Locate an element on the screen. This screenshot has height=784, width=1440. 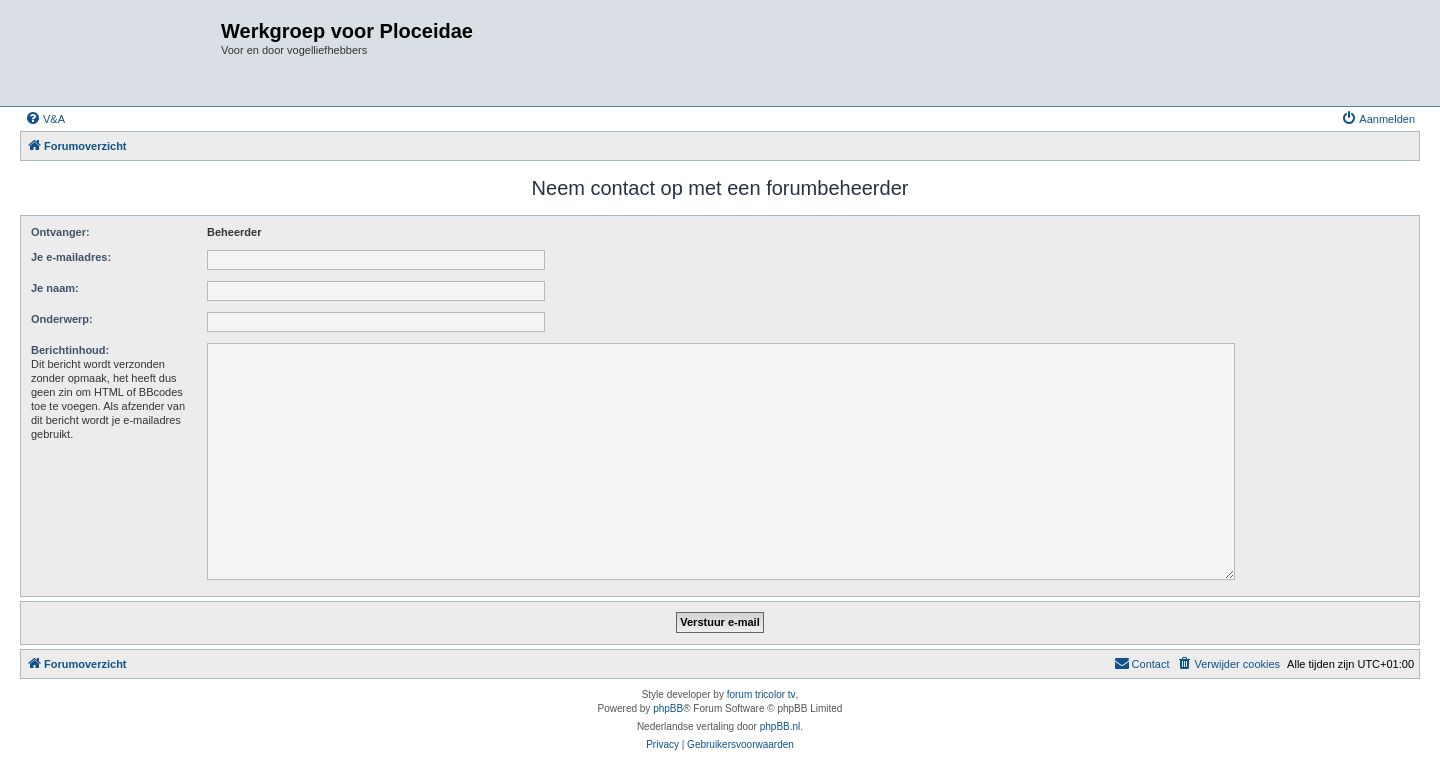
phpBB.nl is located at coordinates (780, 726).